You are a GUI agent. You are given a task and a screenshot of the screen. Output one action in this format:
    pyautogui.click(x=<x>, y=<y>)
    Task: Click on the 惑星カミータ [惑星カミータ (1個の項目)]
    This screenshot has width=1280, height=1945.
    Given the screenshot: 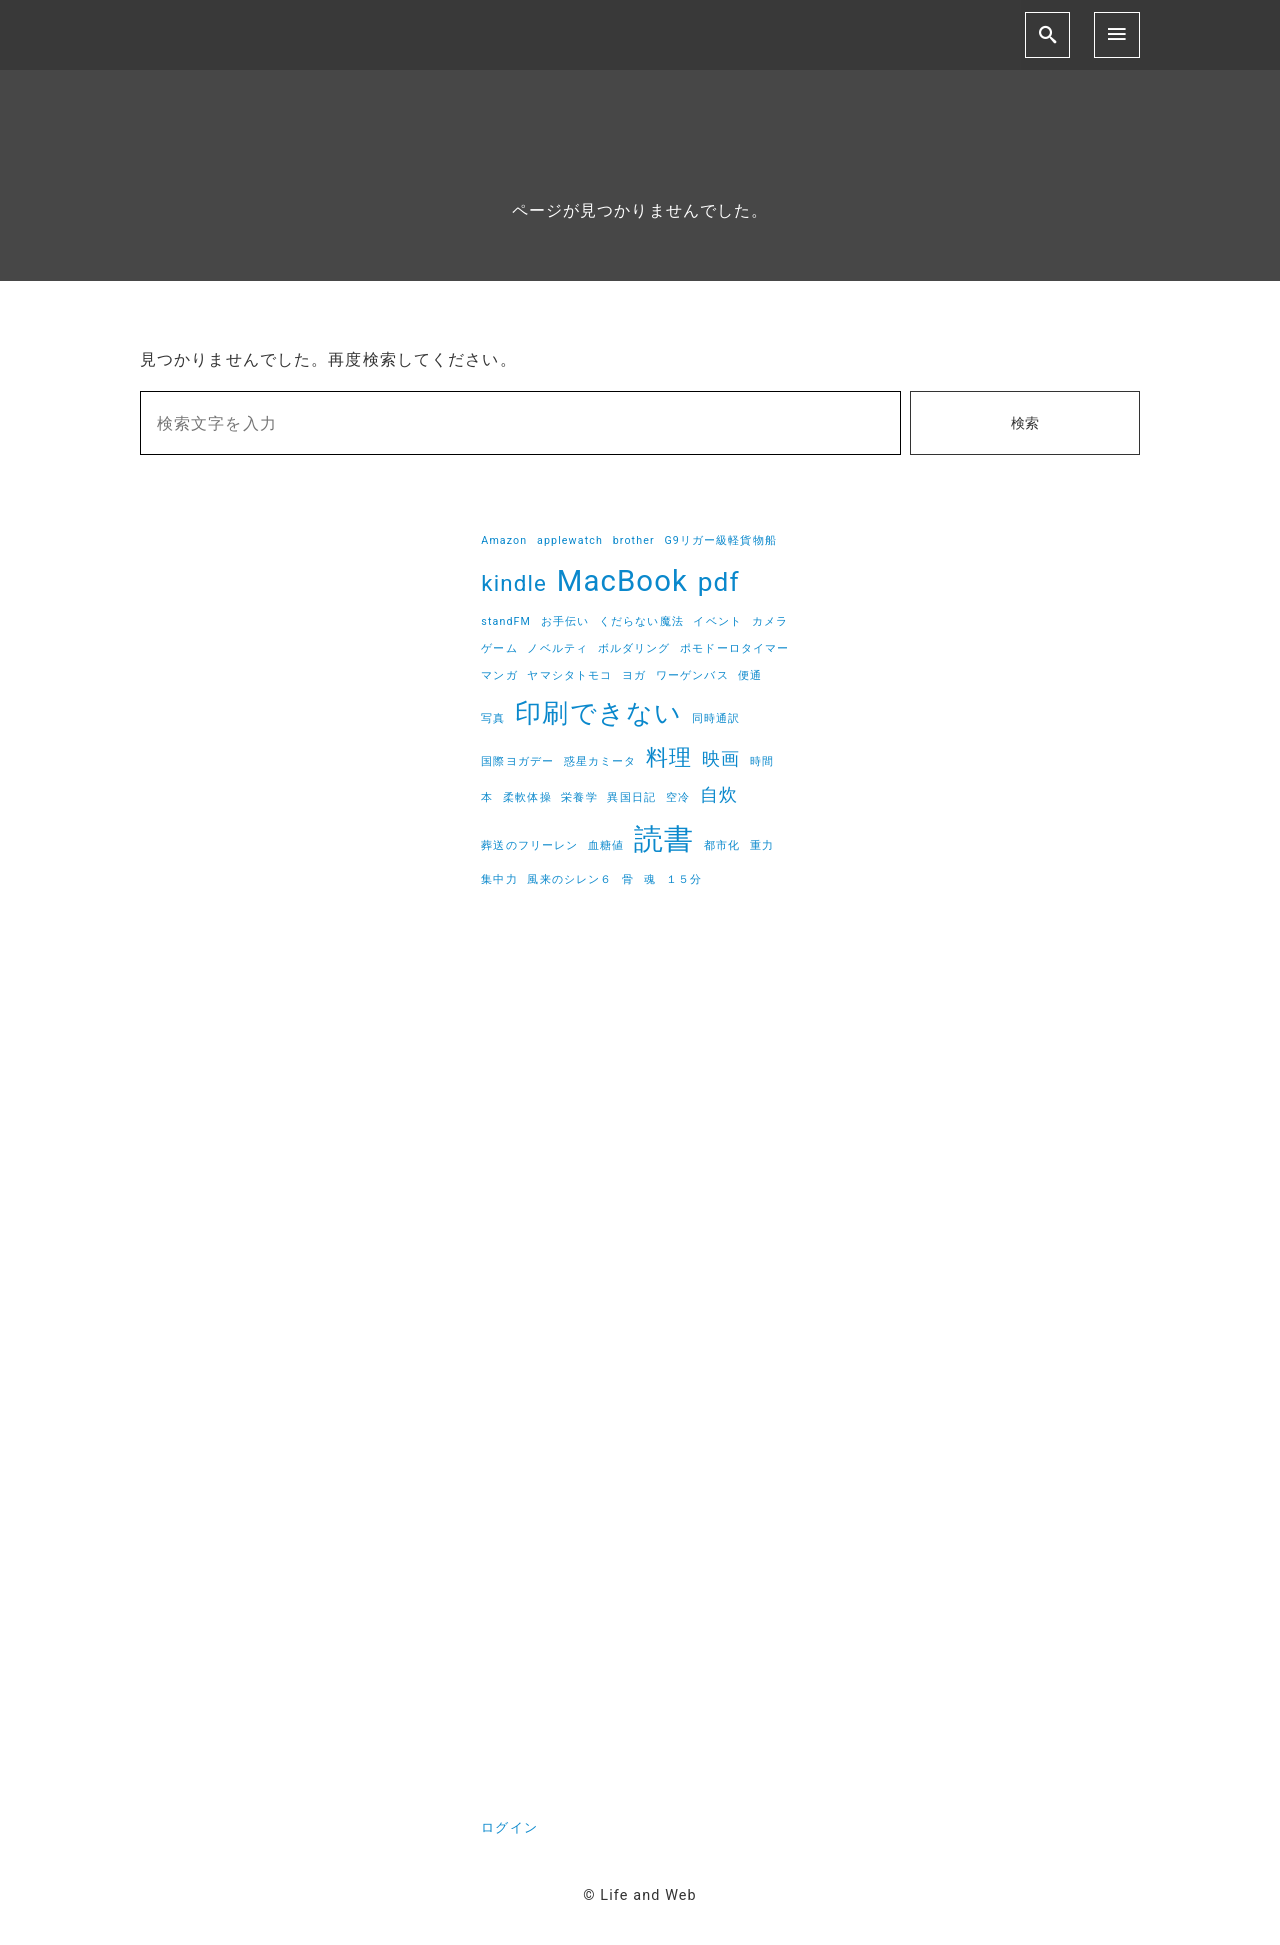 What is the action you would take?
    pyautogui.click(x=600, y=761)
    